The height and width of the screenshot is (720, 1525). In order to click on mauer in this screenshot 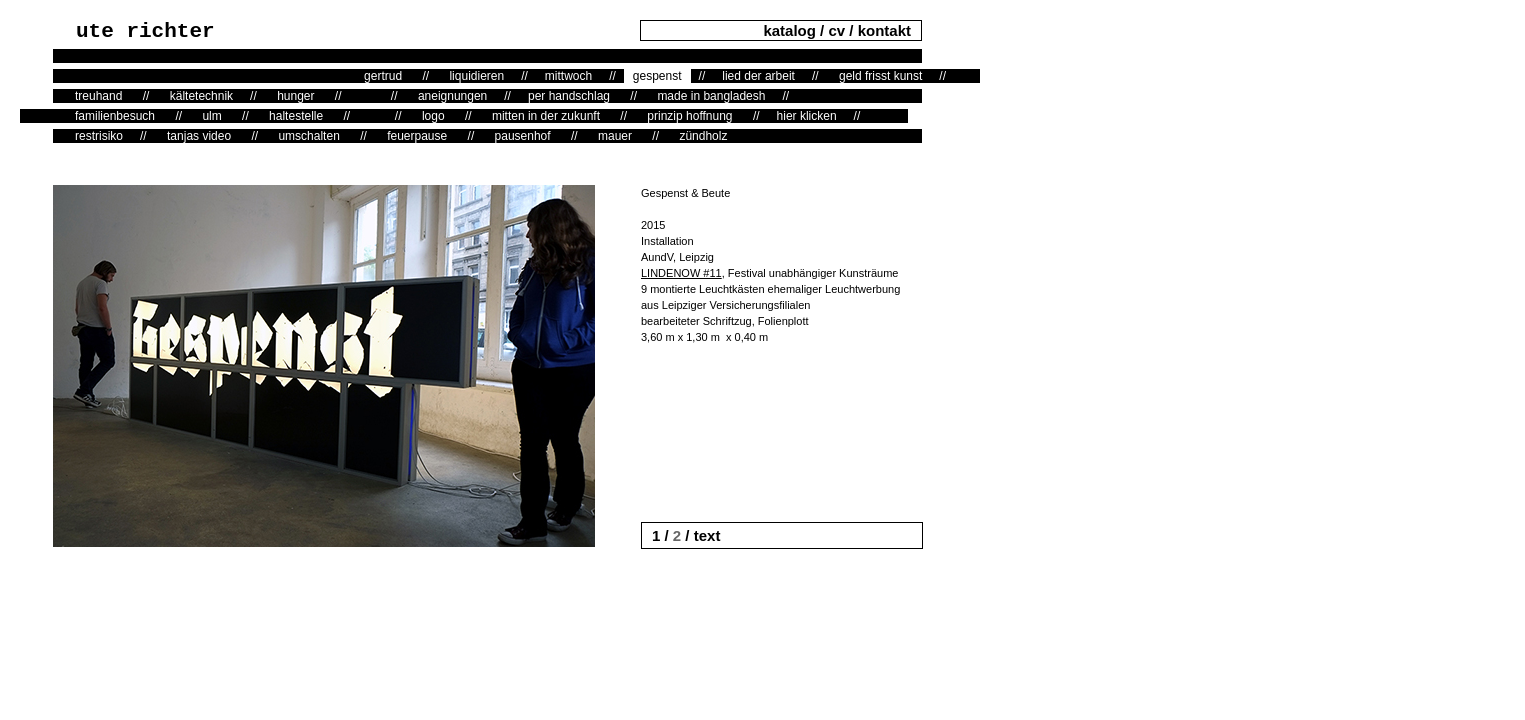, I will do `click(615, 136)`.